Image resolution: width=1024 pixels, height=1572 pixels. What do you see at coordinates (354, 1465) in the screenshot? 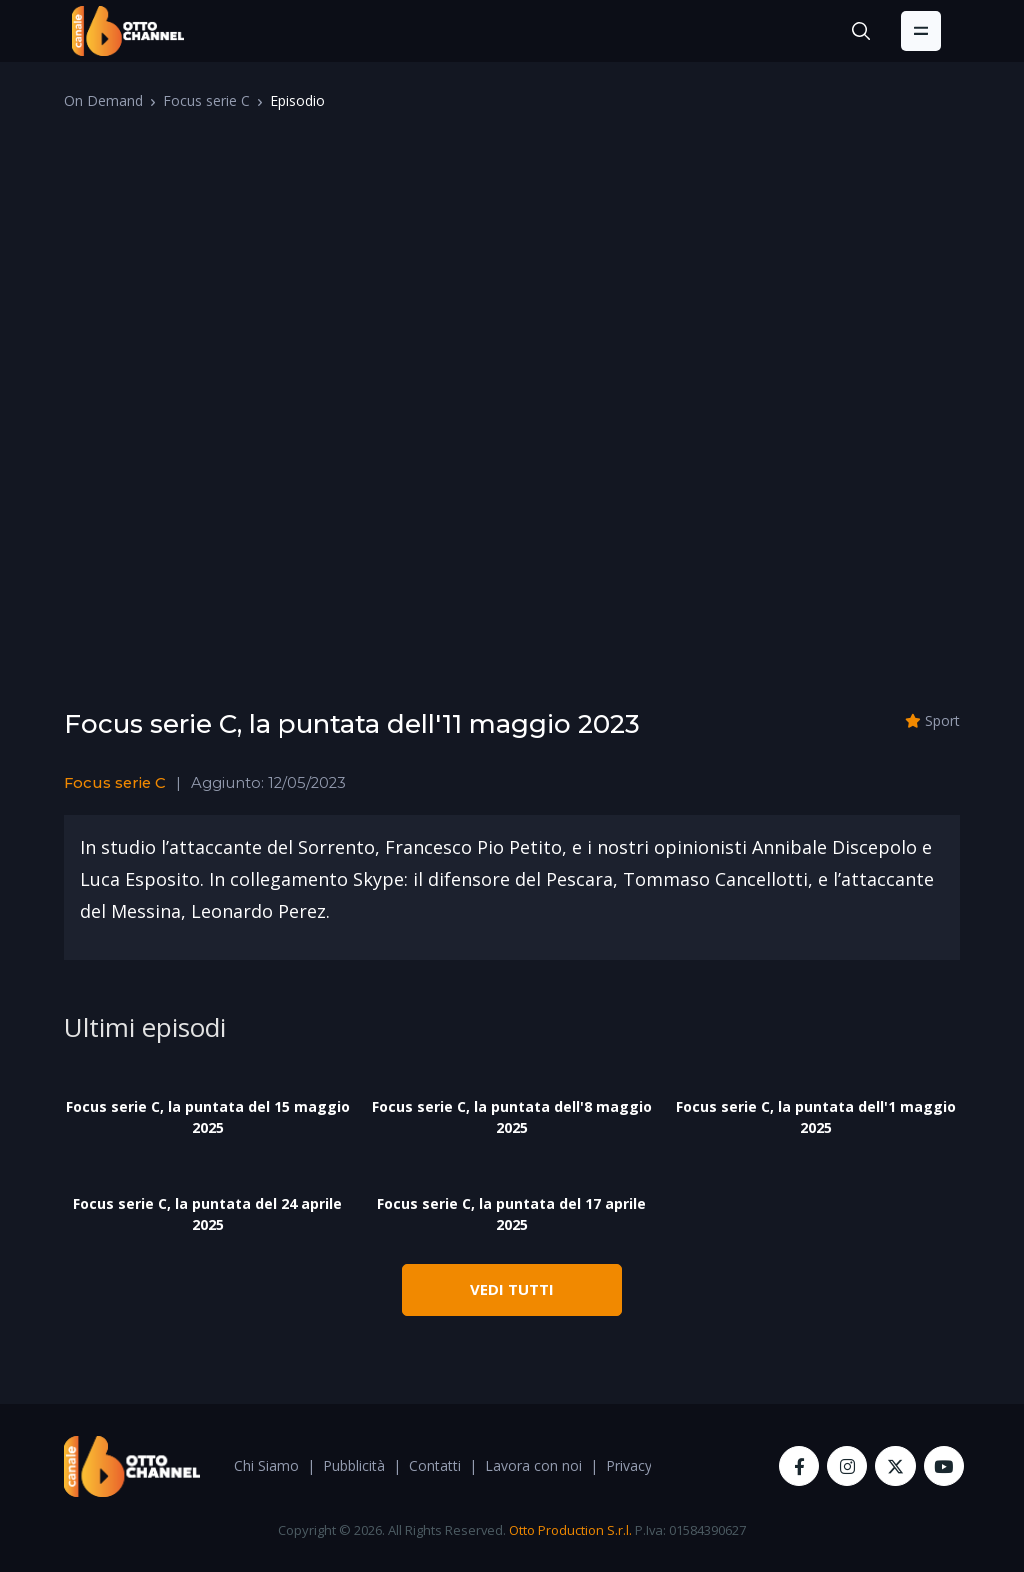
I see `Pubblicità` at bounding box center [354, 1465].